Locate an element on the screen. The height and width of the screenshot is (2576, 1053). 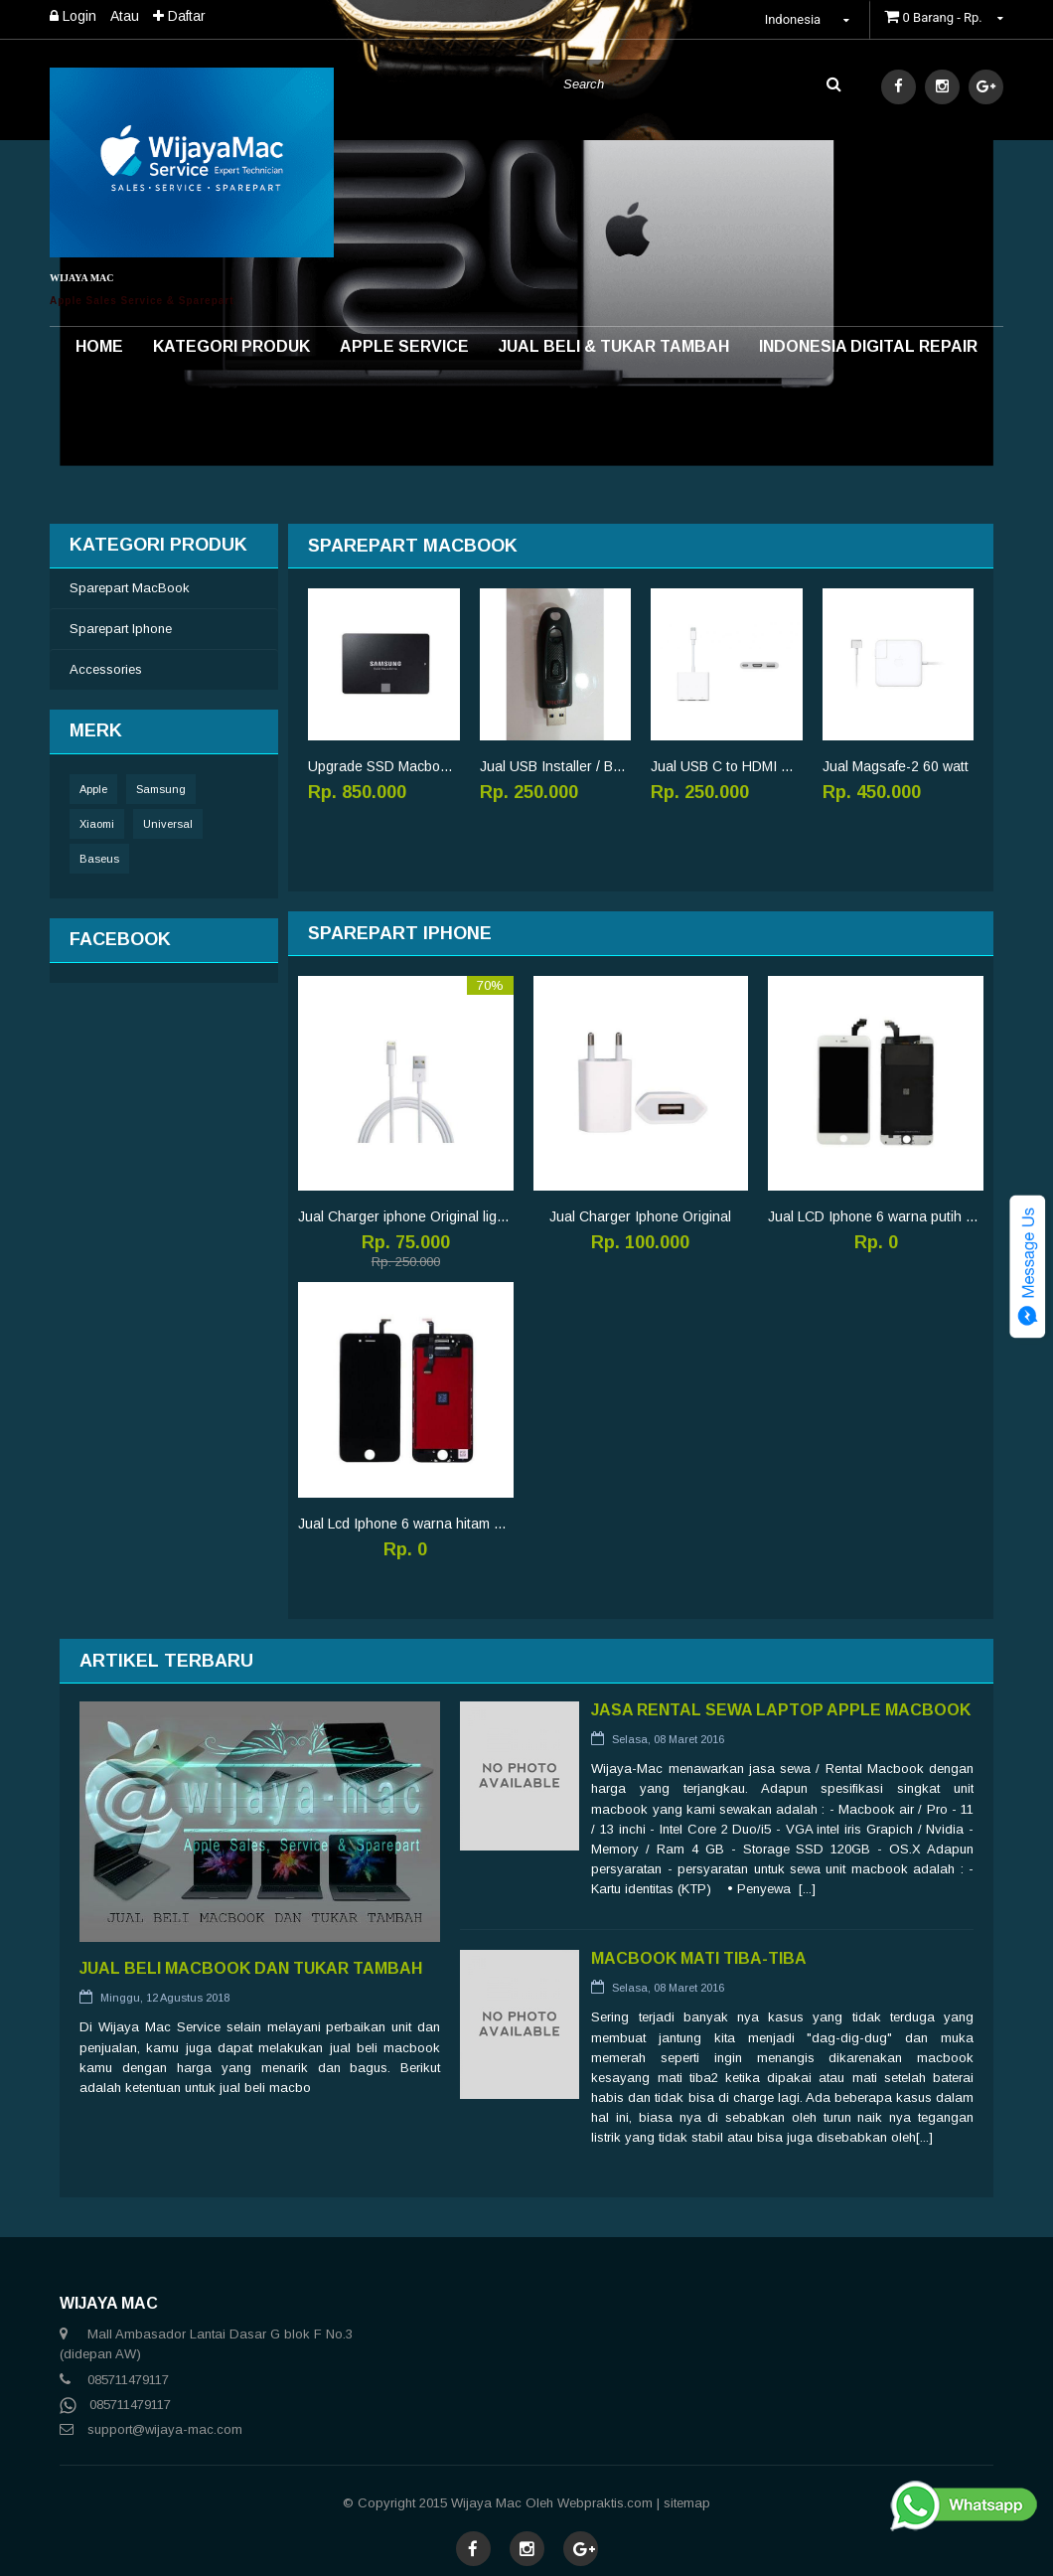
Indonesia is located at coordinates (810, 19).